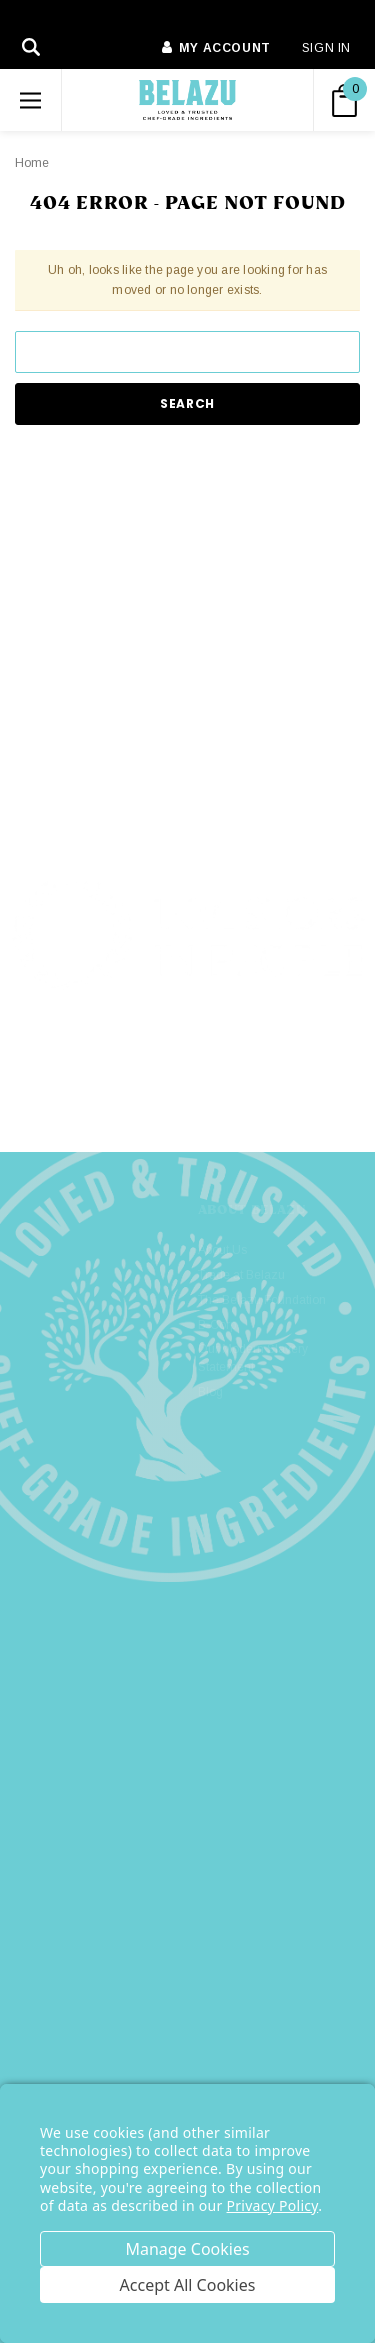 This screenshot has width=375, height=2343. Describe the element at coordinates (273, 2205) in the screenshot. I see `Privacy Policy` at that location.